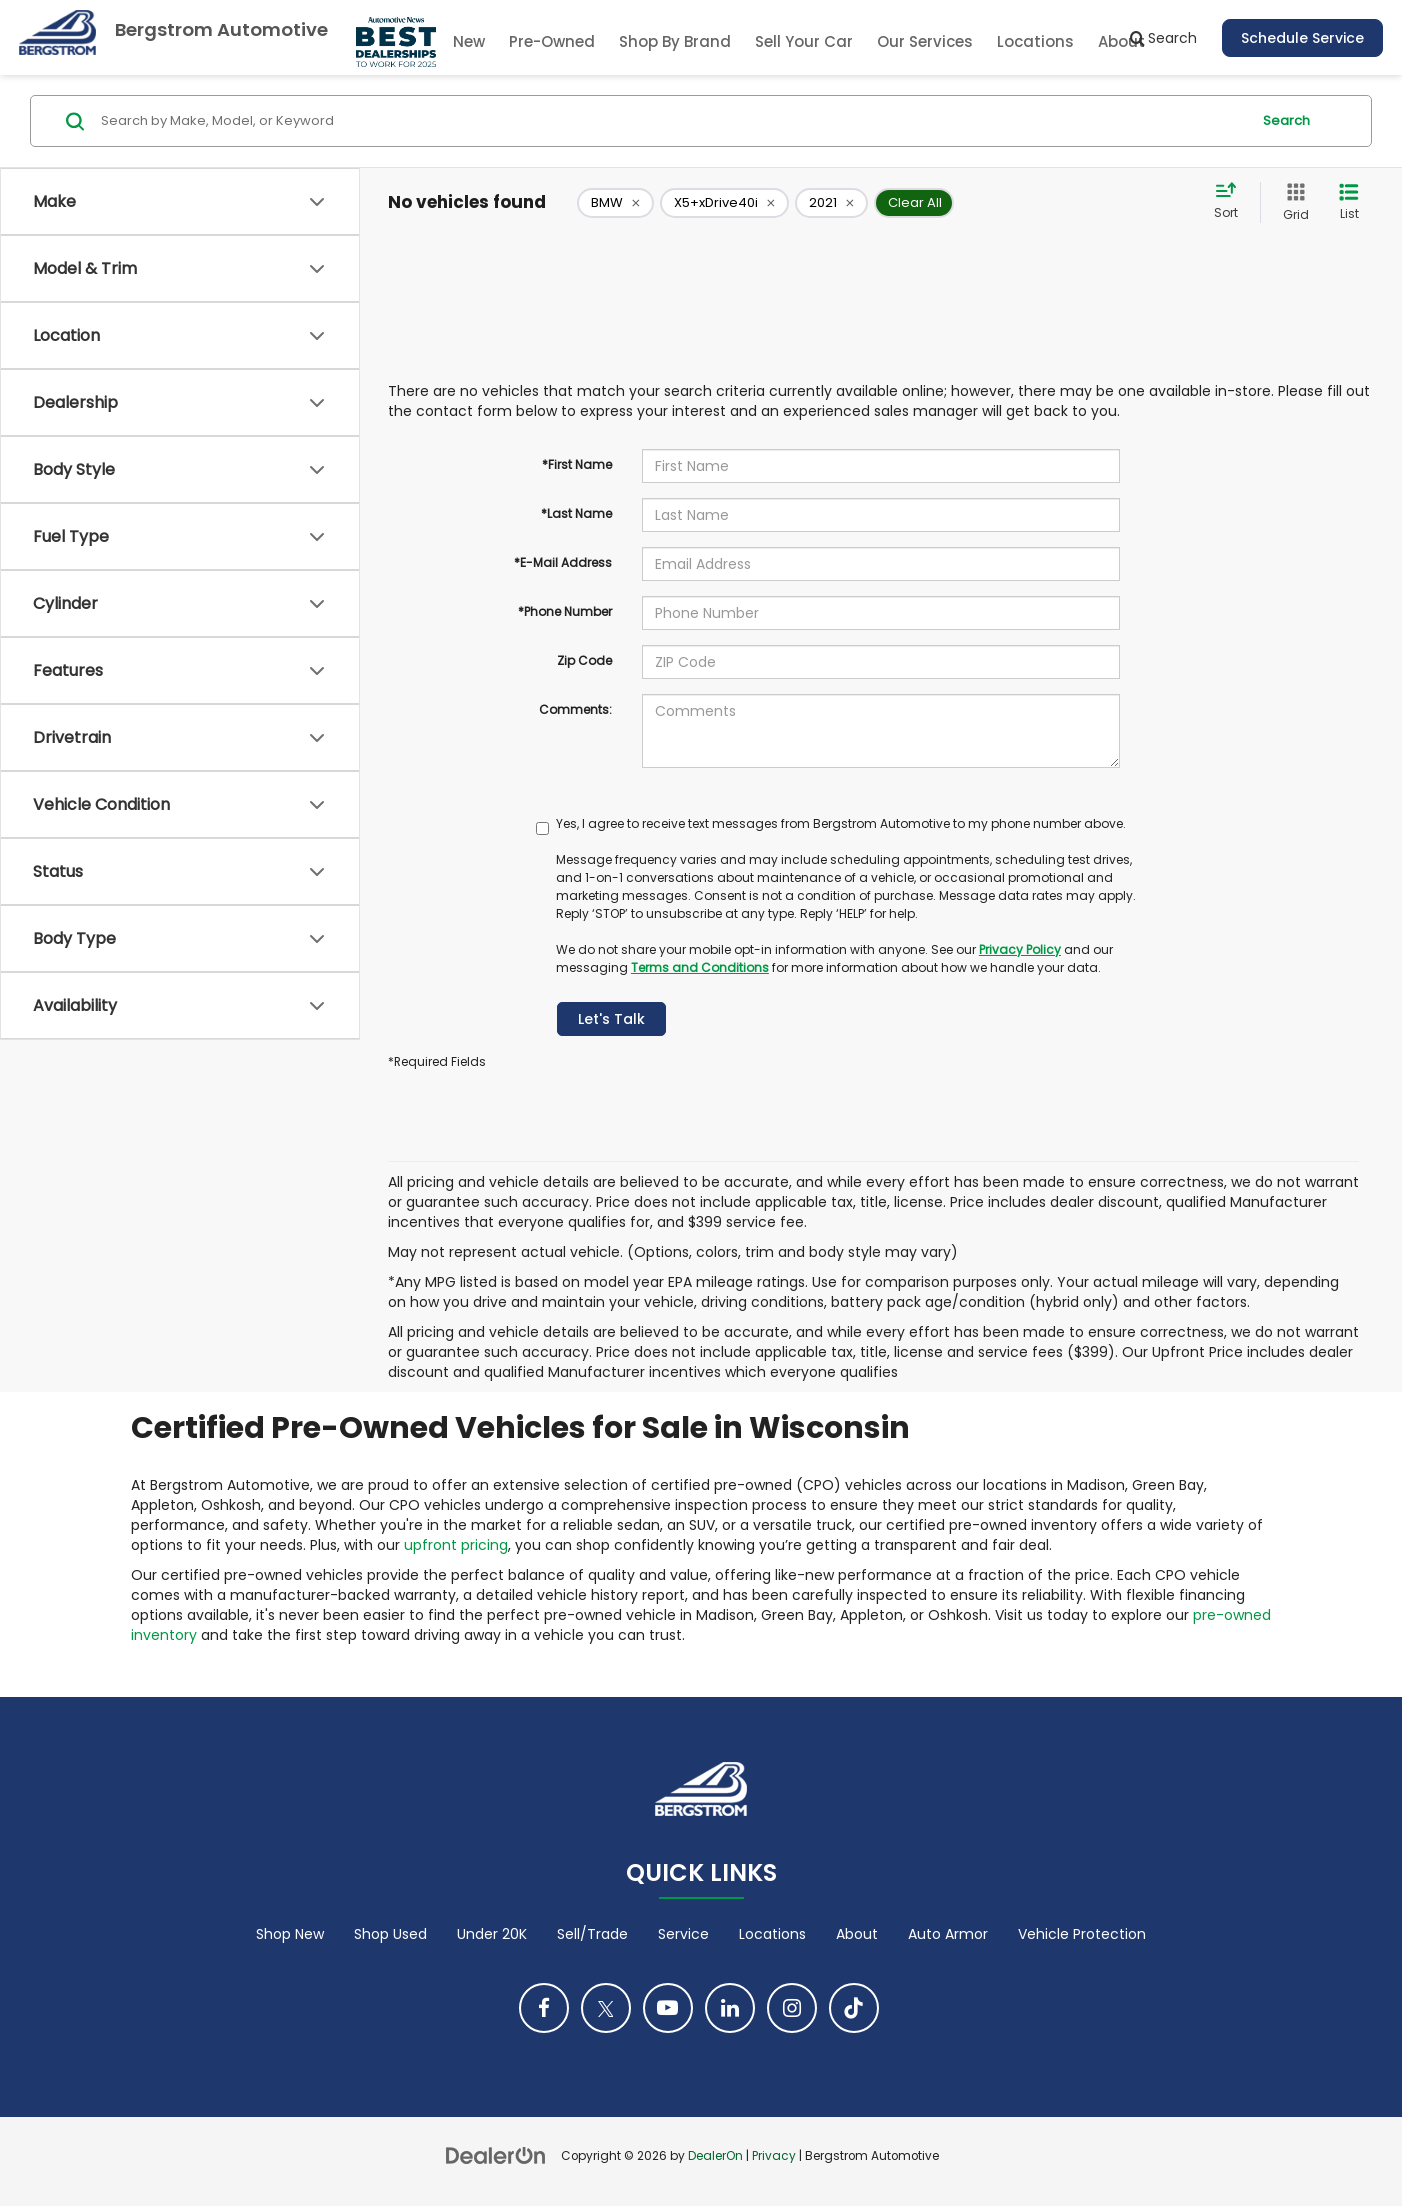 The height and width of the screenshot is (2206, 1402). I want to click on *E-Mail Address, so click(563, 562).